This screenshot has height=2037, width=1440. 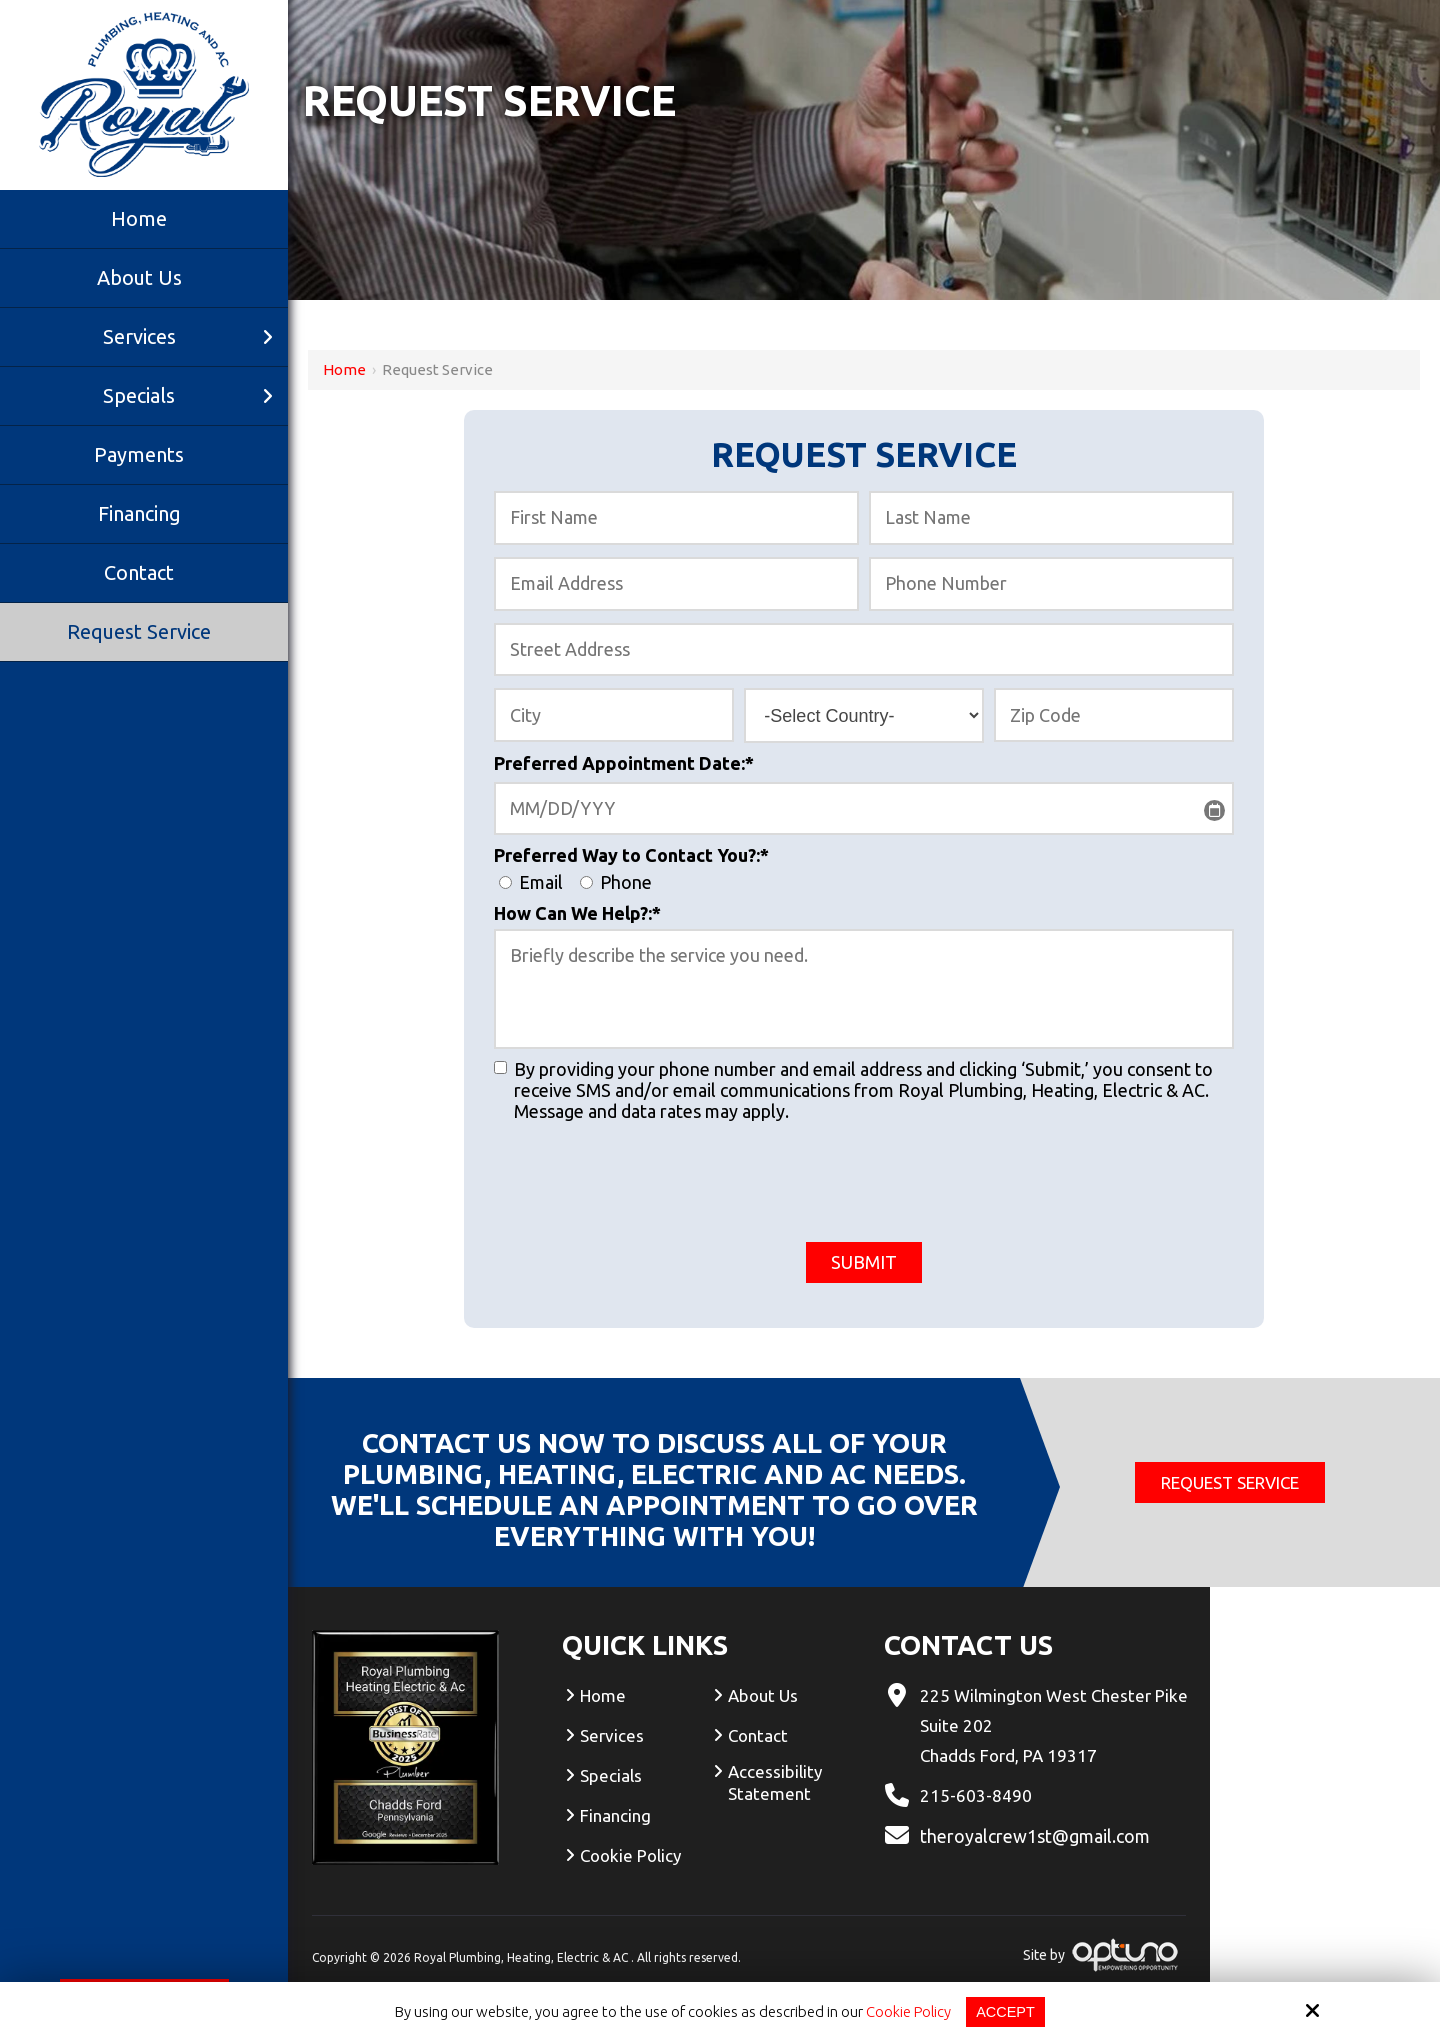 I want to click on [Email Address:*], so click(x=676, y=584).